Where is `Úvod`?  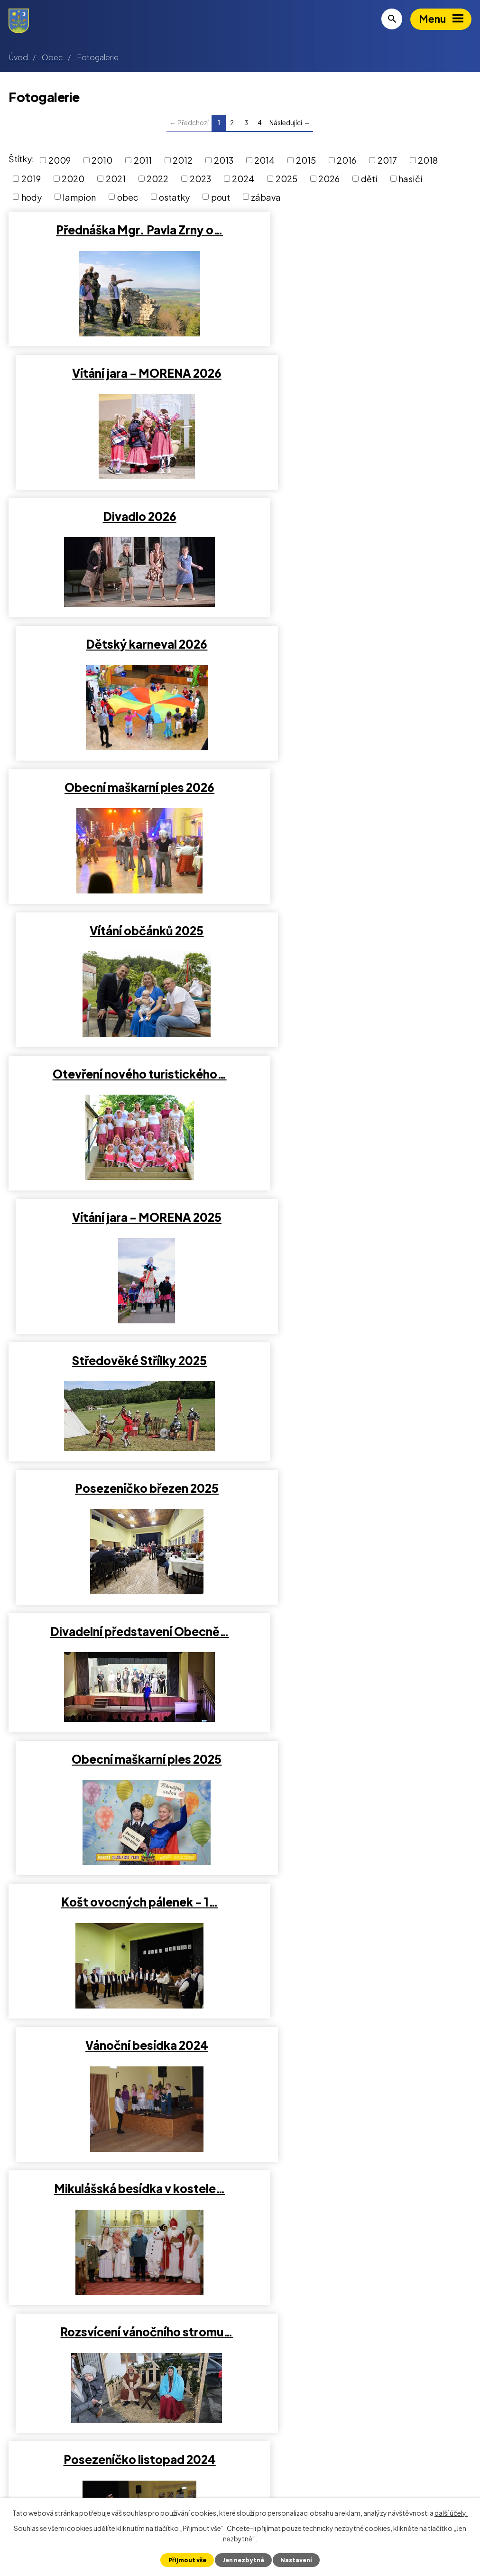
Úvod is located at coordinates (18, 57).